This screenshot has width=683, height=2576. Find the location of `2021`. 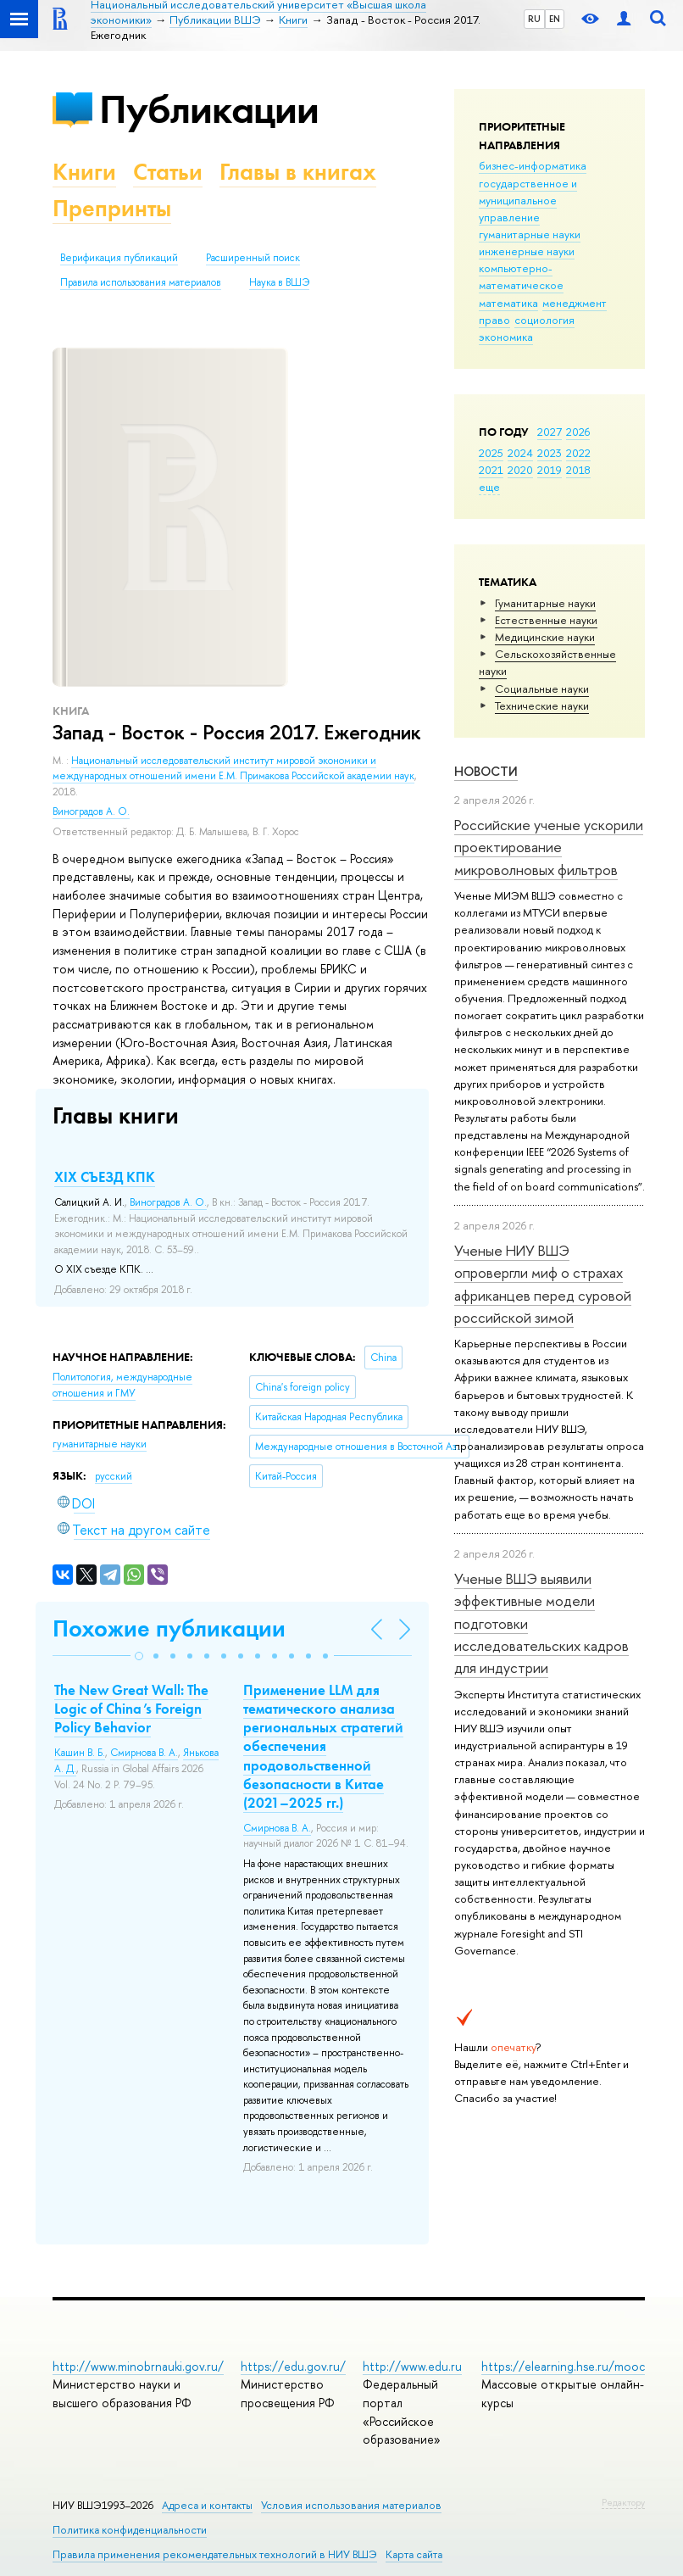

2021 is located at coordinates (491, 469).